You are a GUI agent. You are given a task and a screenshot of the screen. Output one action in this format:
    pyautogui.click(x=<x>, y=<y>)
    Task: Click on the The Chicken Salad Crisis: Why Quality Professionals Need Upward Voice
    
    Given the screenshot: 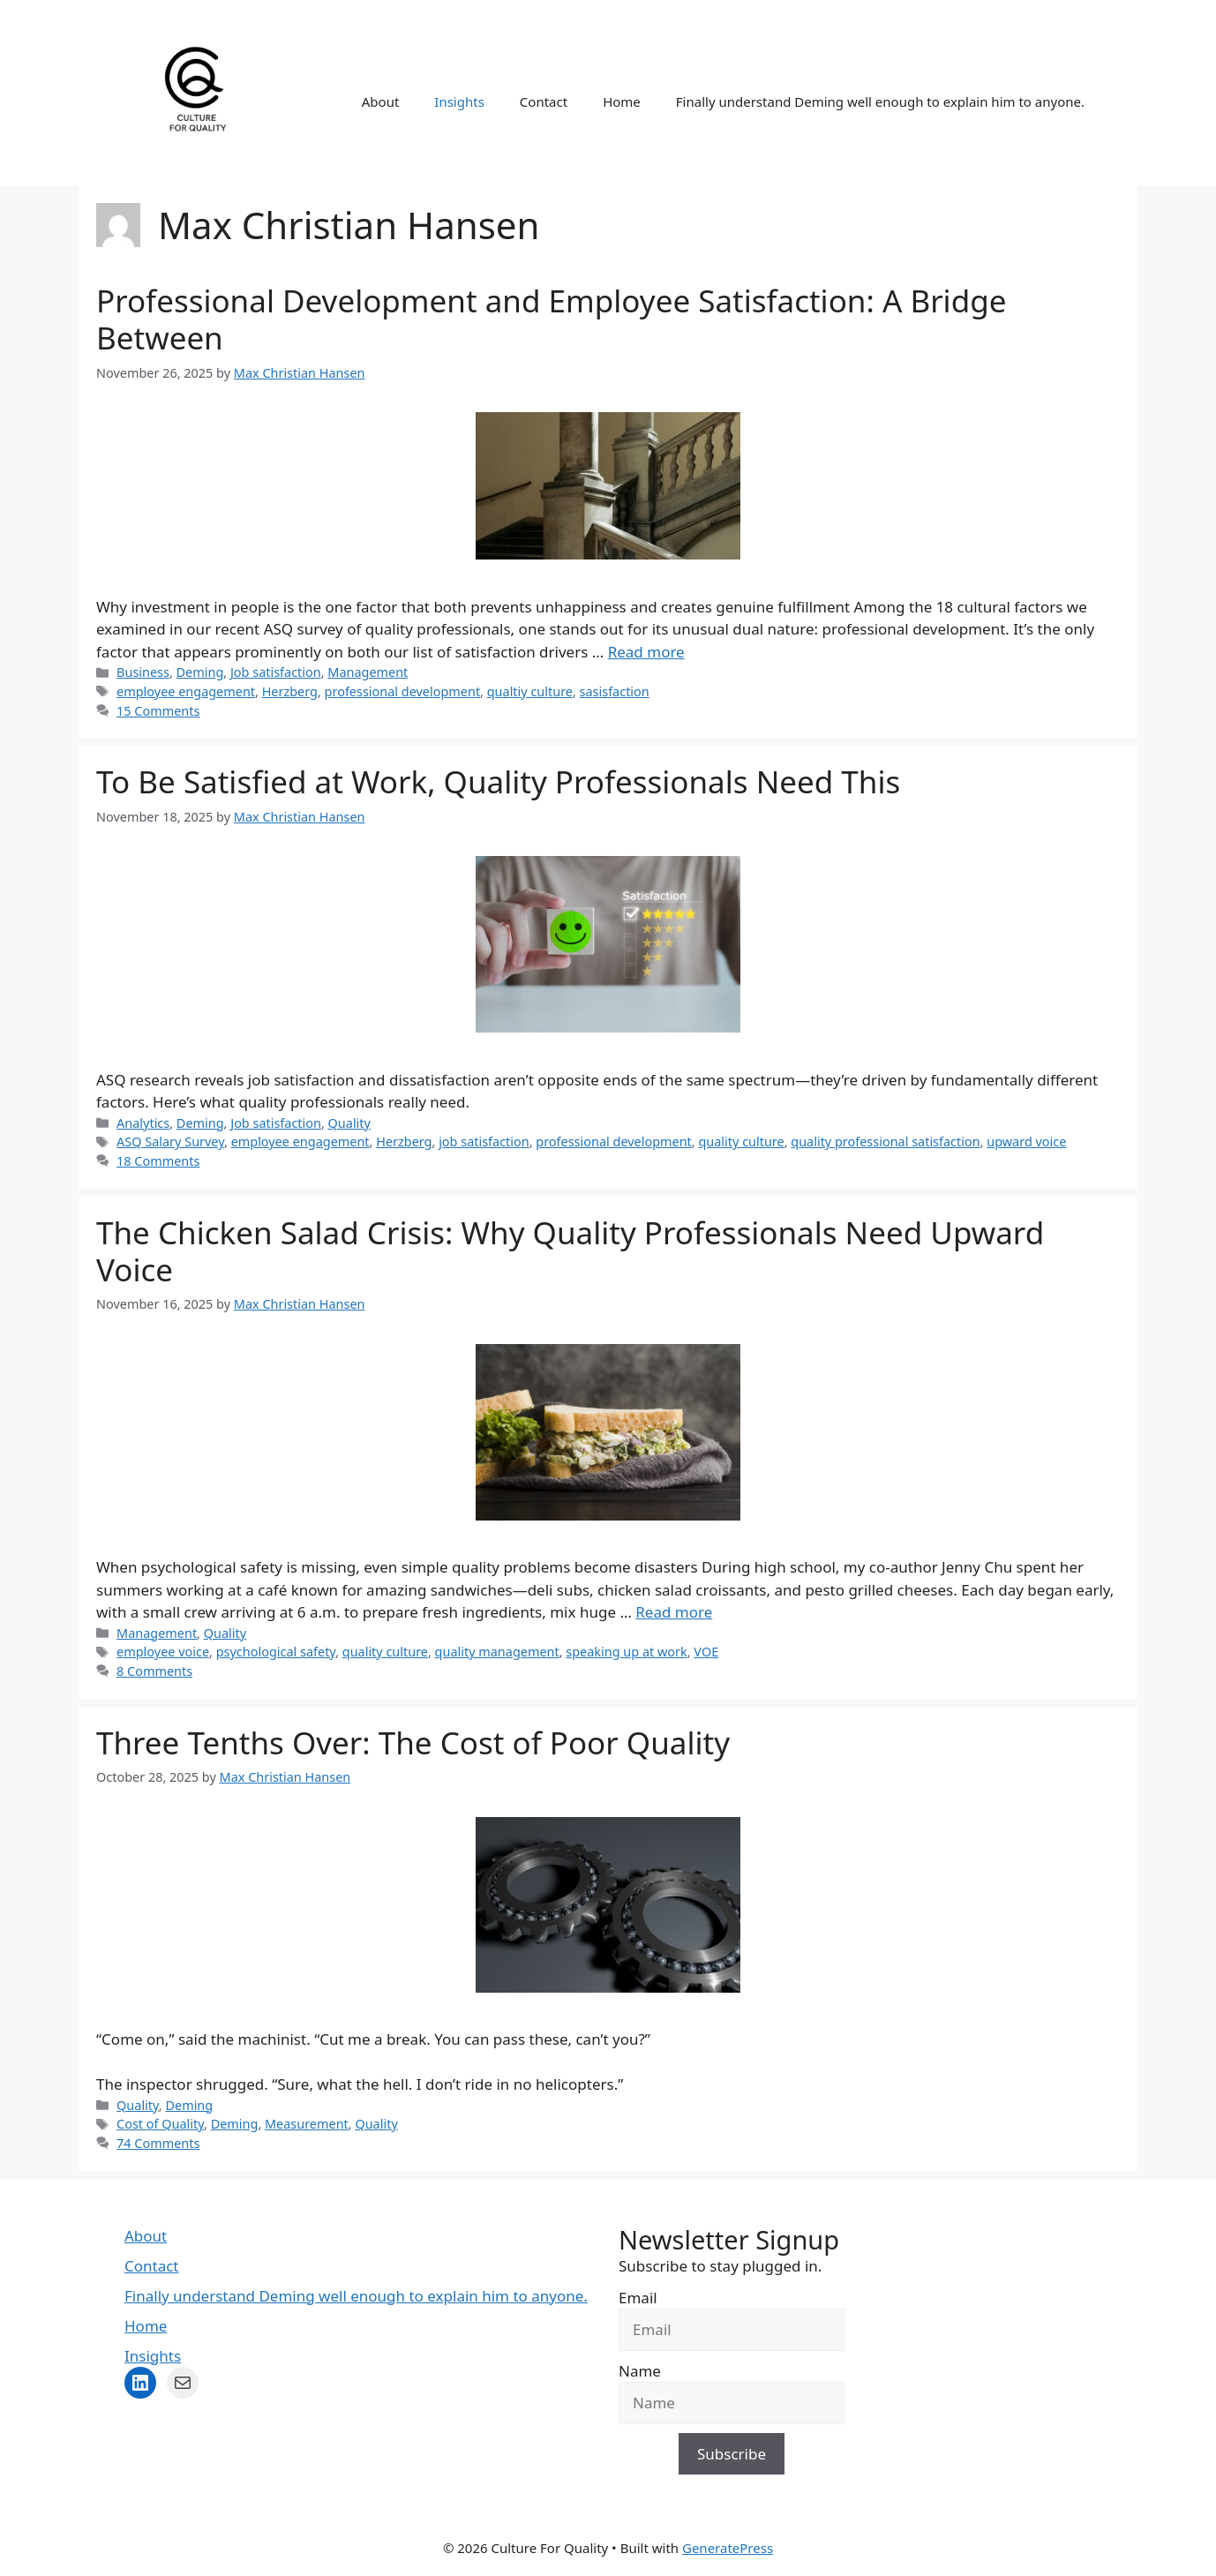 What is the action you would take?
    pyautogui.click(x=570, y=1251)
    